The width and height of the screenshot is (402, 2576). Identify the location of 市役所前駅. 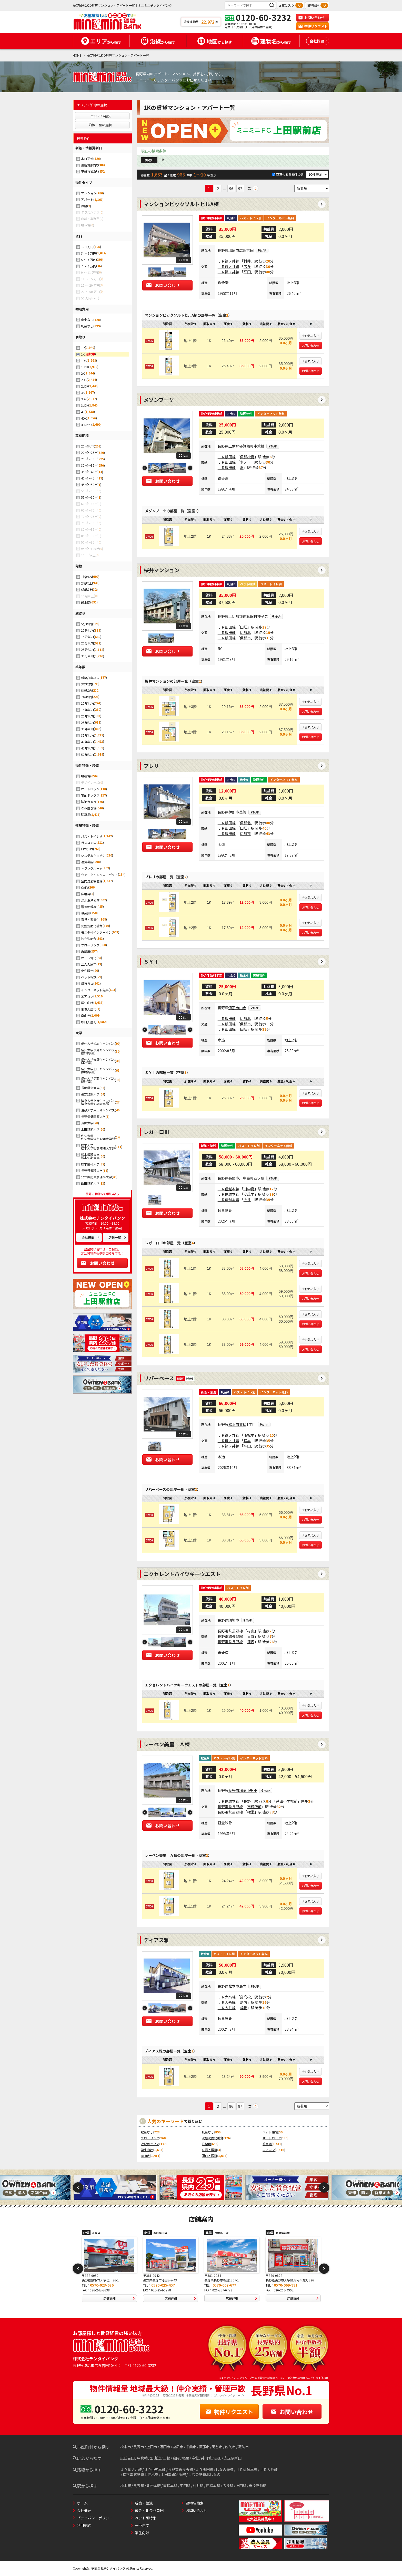
(258, 2485).